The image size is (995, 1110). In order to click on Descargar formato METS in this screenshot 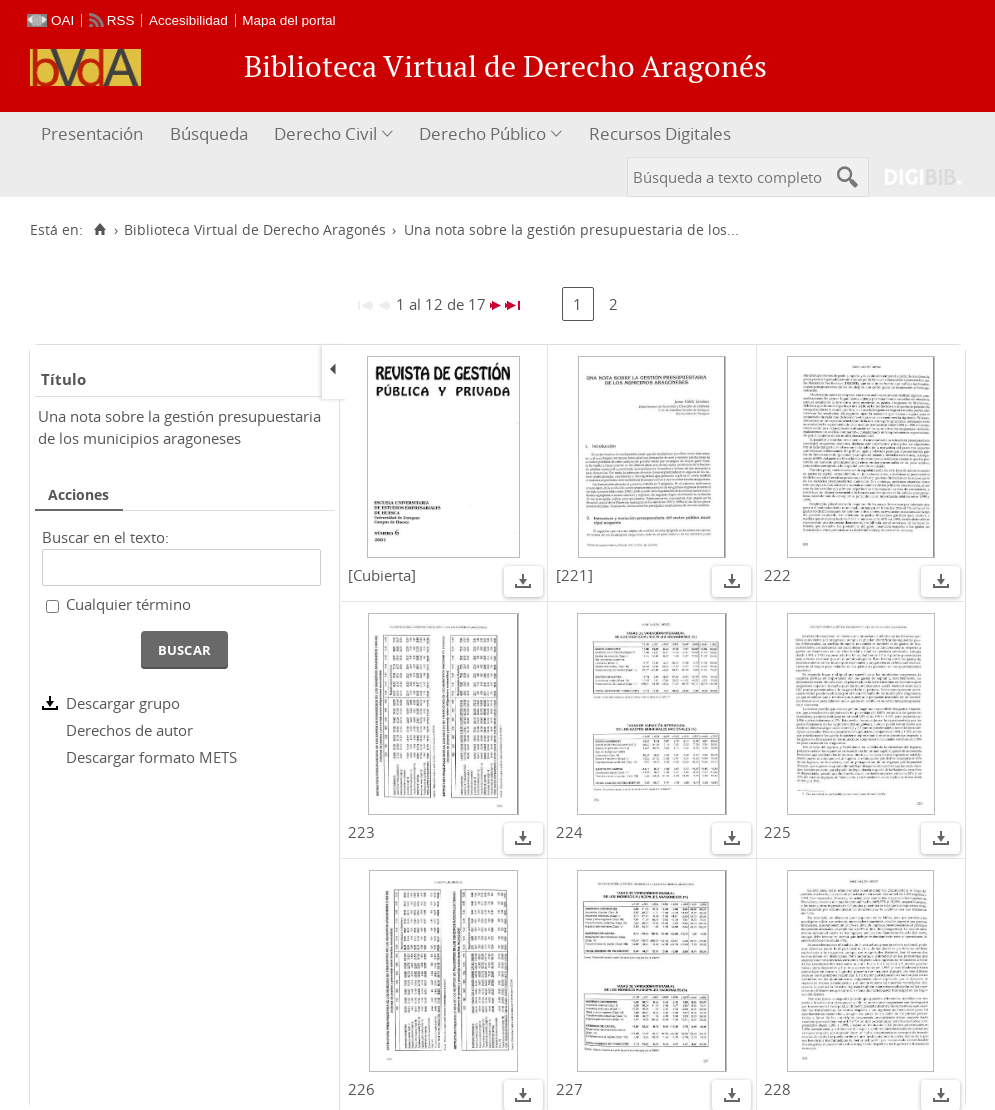, I will do `click(151, 757)`.